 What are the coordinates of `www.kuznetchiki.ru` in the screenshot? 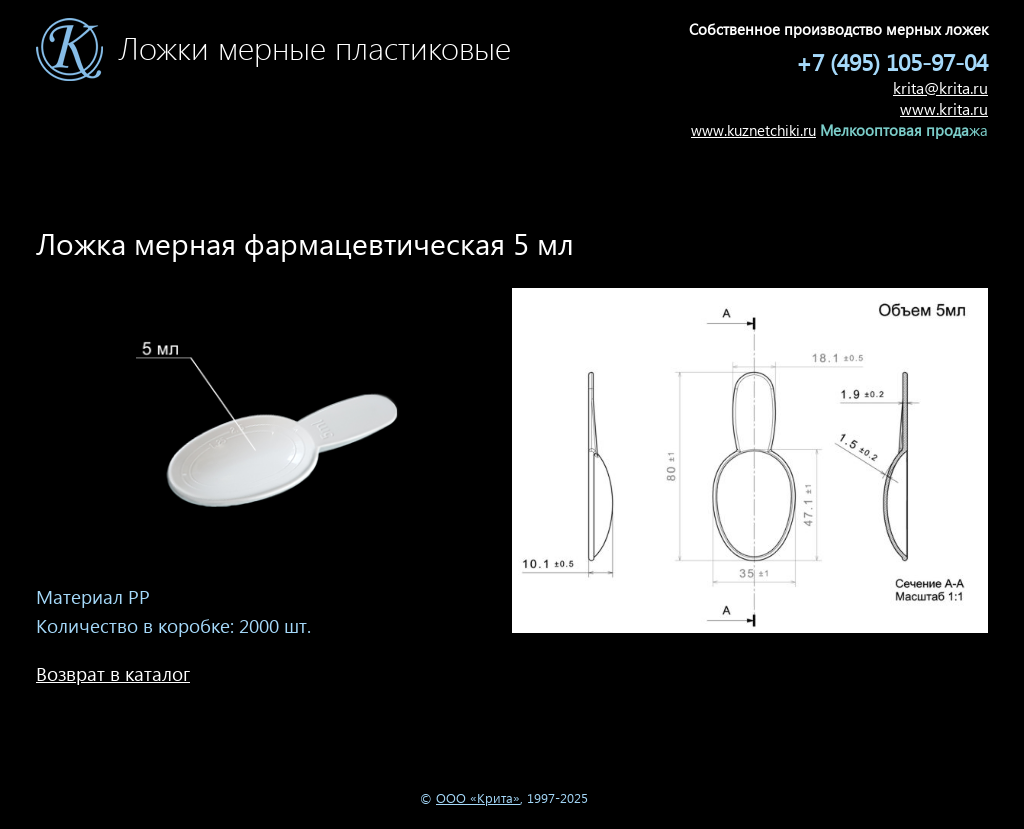 It's located at (753, 130).